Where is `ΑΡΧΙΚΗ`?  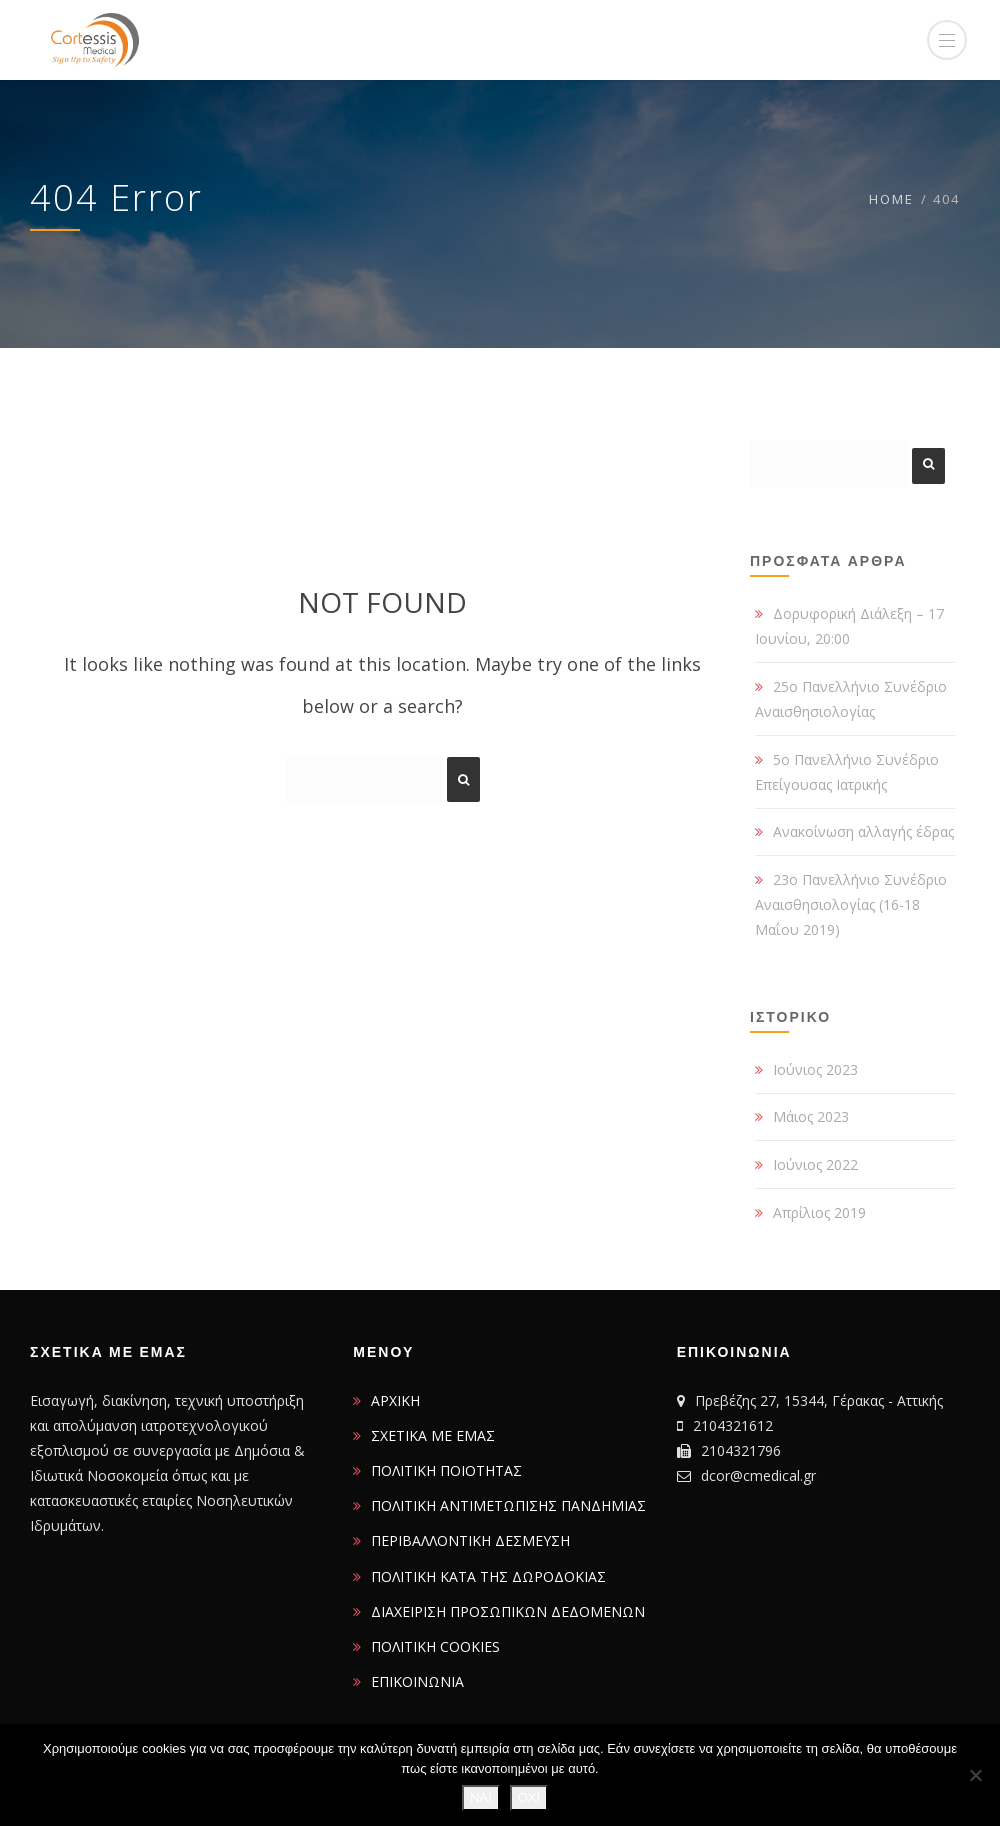
ΑΡΧΙΚΗ is located at coordinates (395, 1400).